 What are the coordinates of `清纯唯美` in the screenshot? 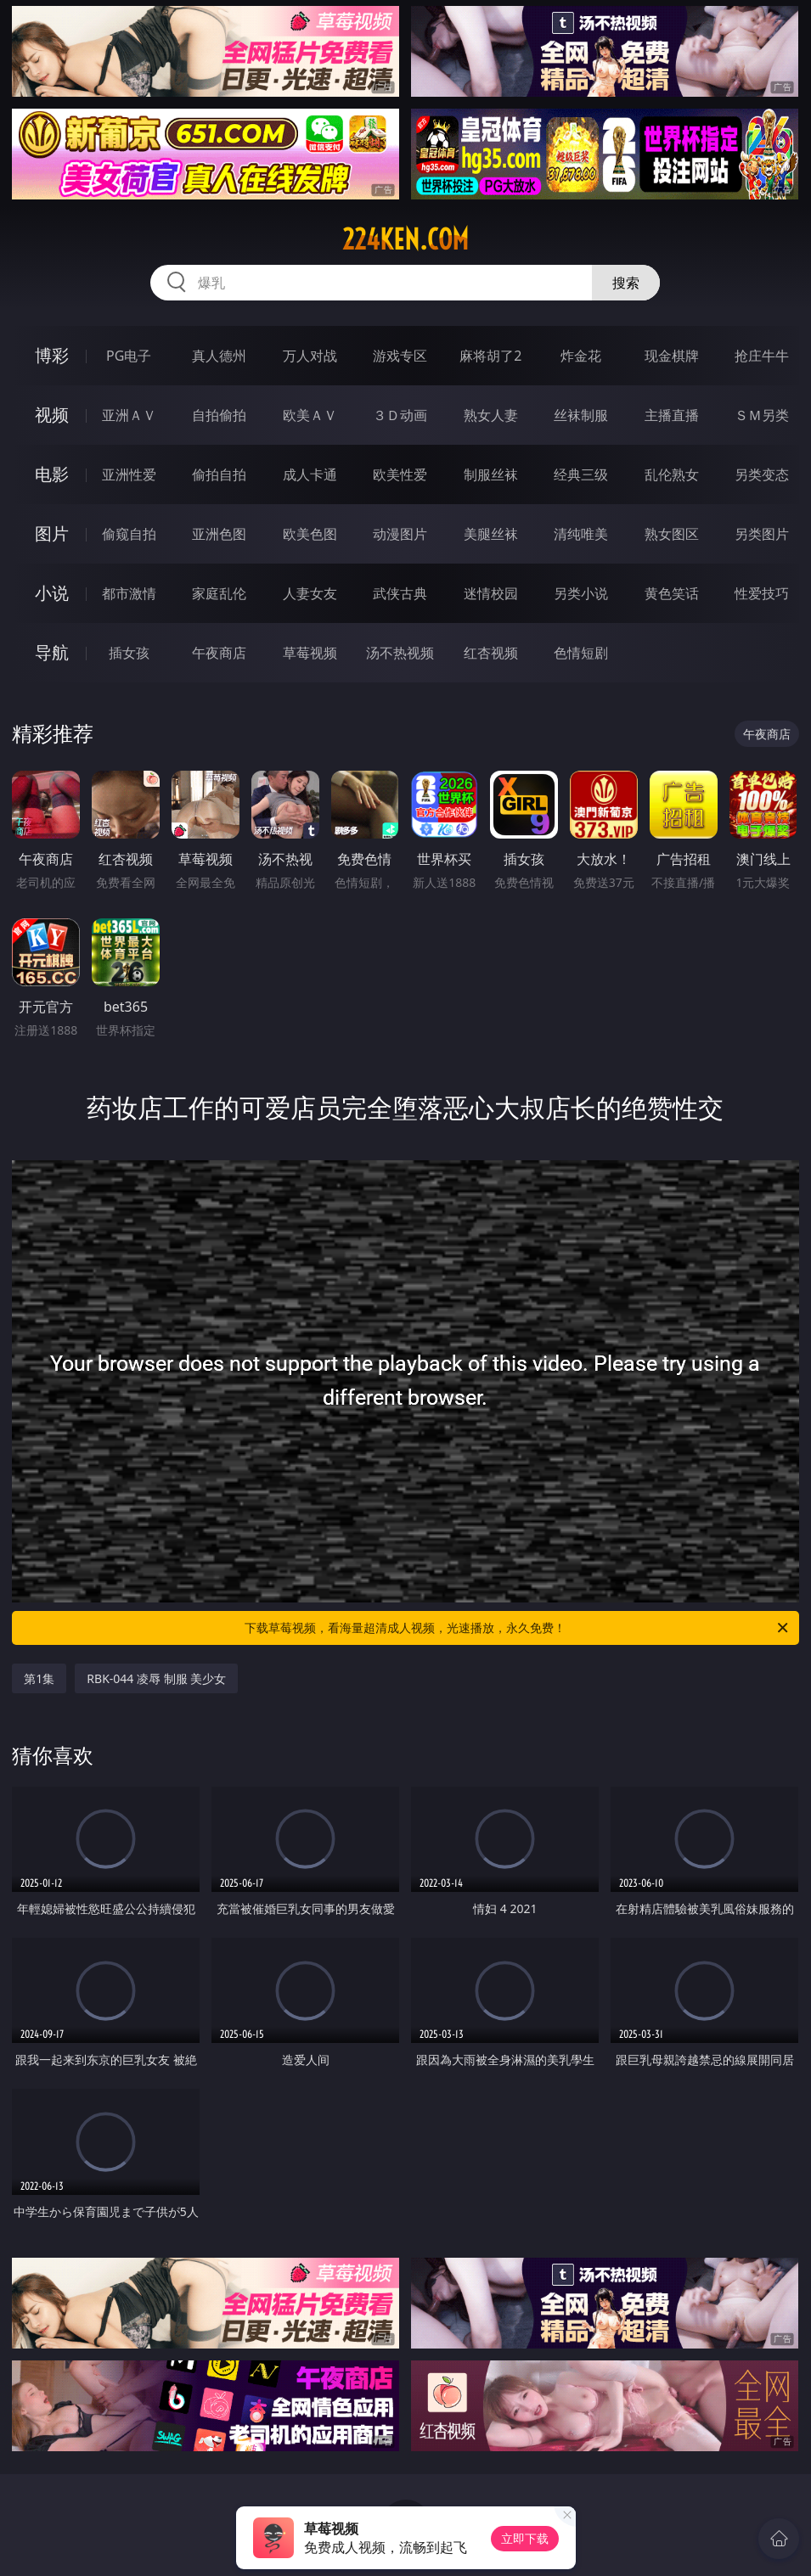 It's located at (581, 534).